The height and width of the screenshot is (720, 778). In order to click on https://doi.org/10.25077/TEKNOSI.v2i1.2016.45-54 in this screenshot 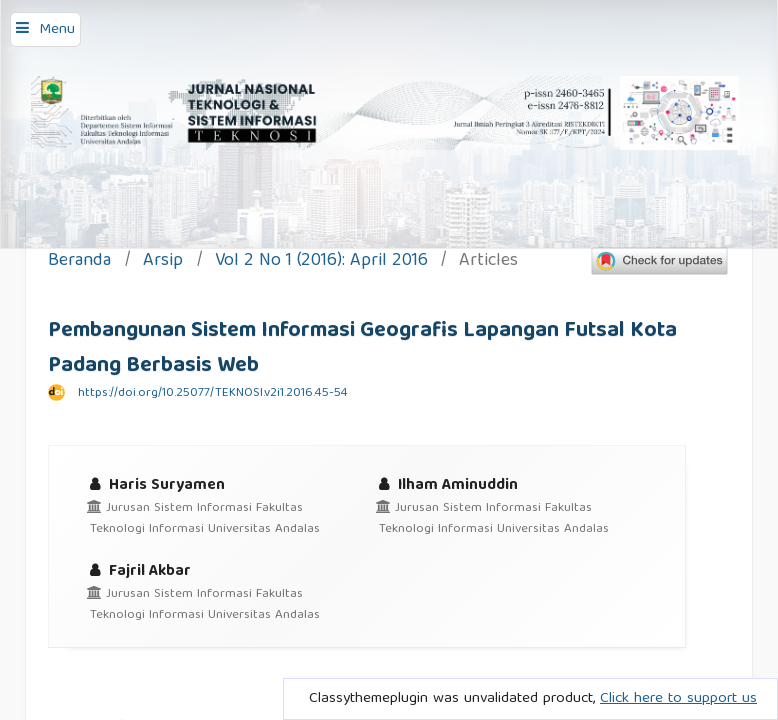, I will do `click(213, 393)`.